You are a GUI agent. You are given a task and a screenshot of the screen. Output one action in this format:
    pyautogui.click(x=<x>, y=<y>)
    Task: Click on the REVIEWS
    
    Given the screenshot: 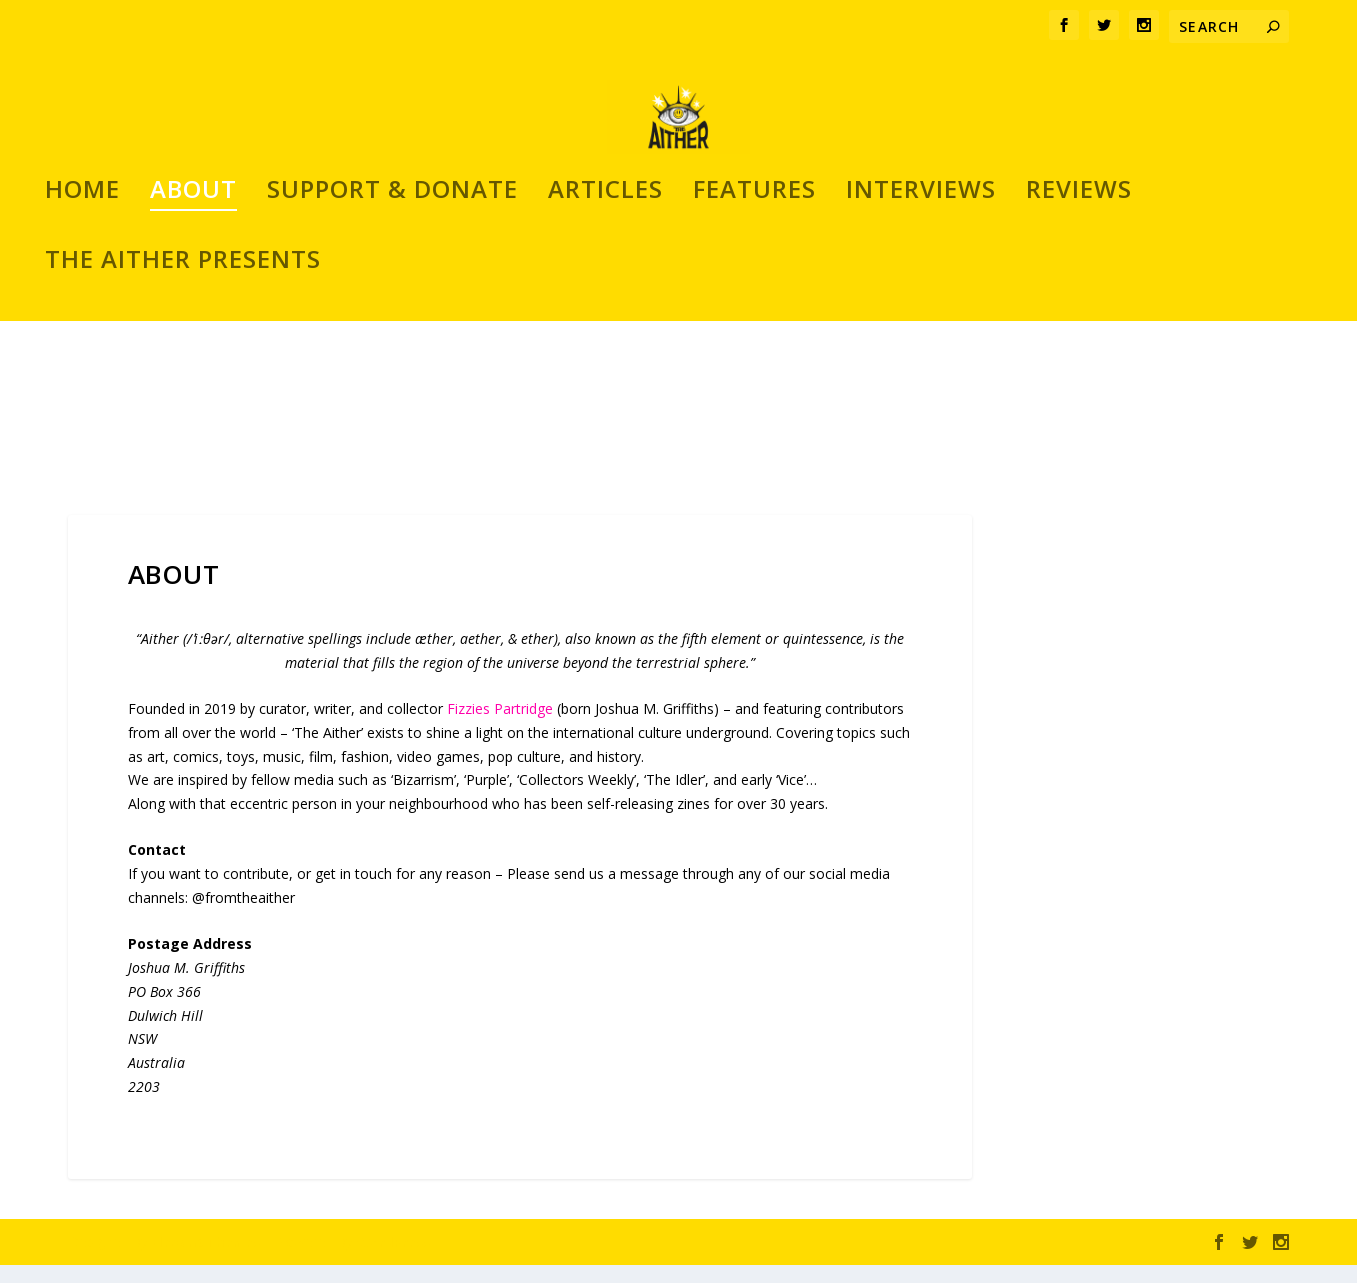 What is the action you would take?
    pyautogui.click(x=1079, y=365)
    